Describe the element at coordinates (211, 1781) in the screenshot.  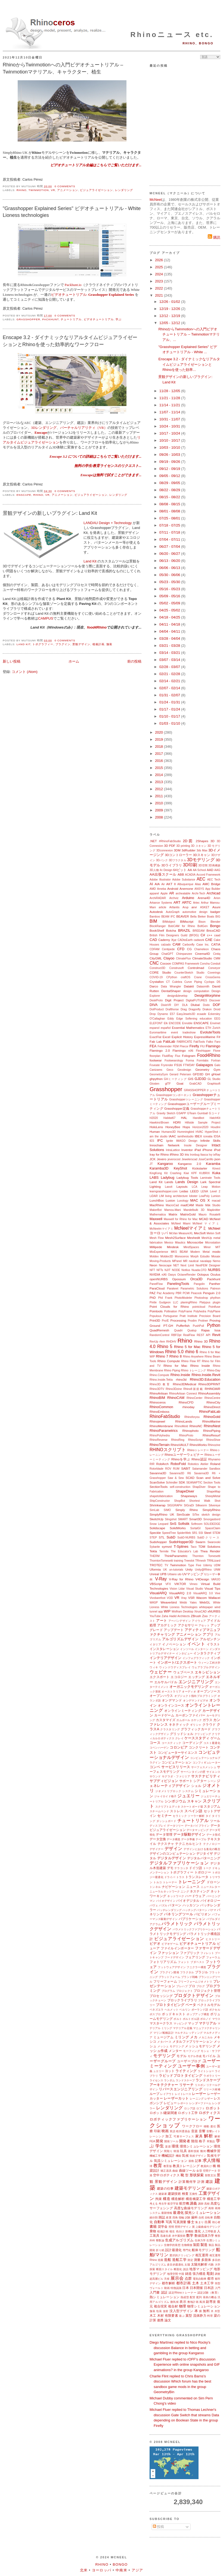
I see `シーン` at that location.